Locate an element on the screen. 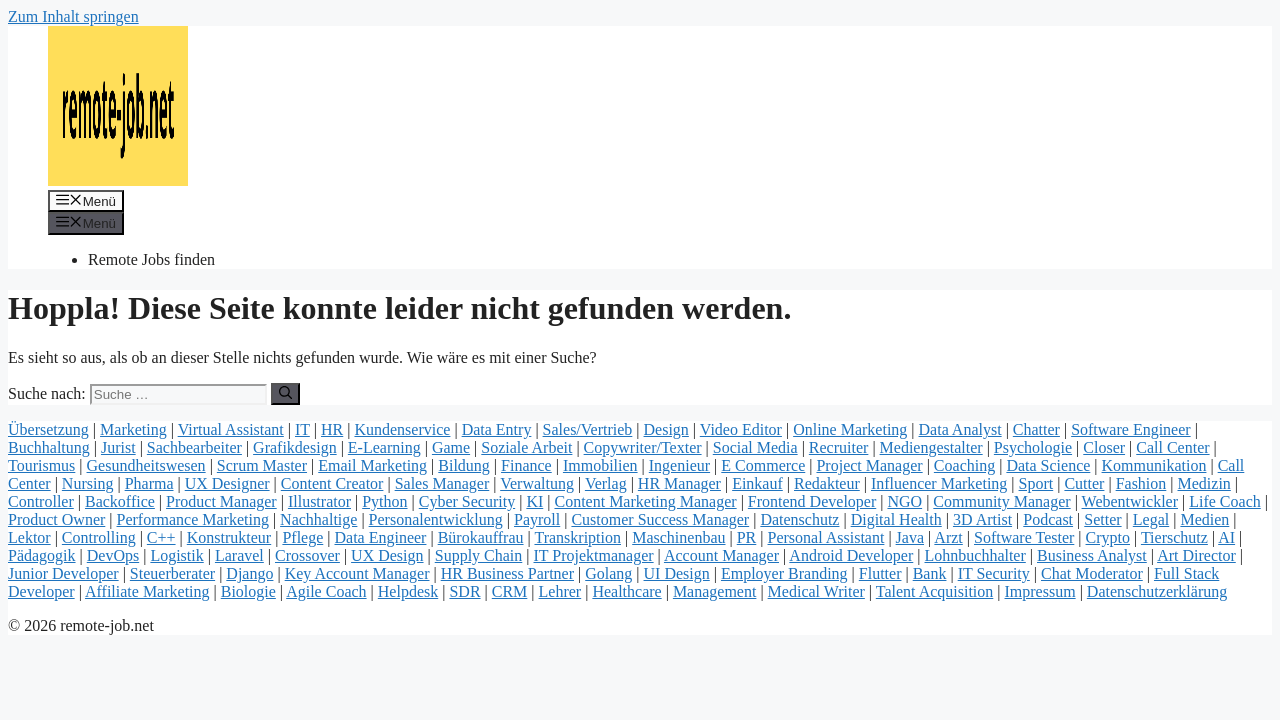 Image resolution: width=1280 pixels, height=720 pixels. Datenschutzerklärung is located at coordinates (1157, 591).